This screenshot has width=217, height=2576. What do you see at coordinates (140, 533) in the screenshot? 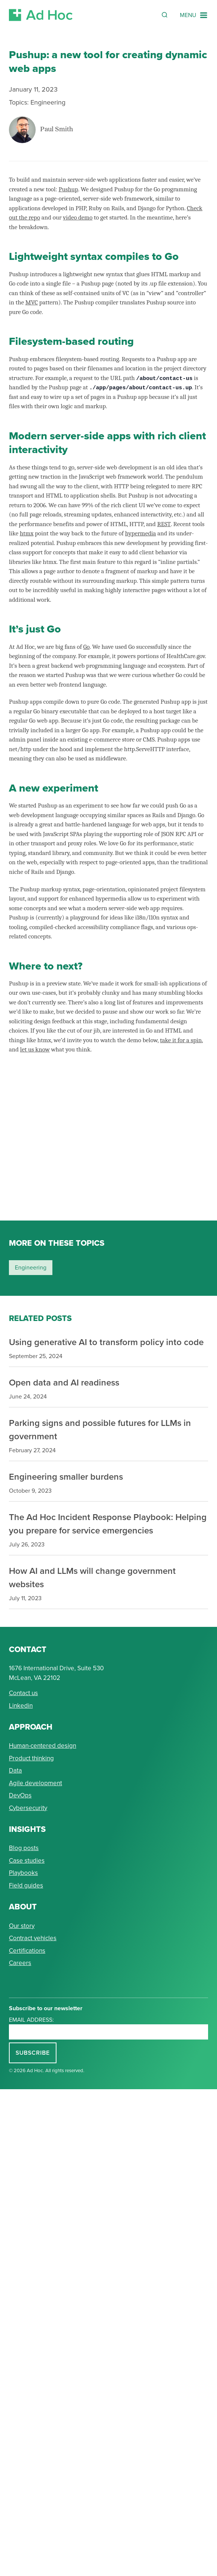
I see `hypermedia` at bounding box center [140, 533].